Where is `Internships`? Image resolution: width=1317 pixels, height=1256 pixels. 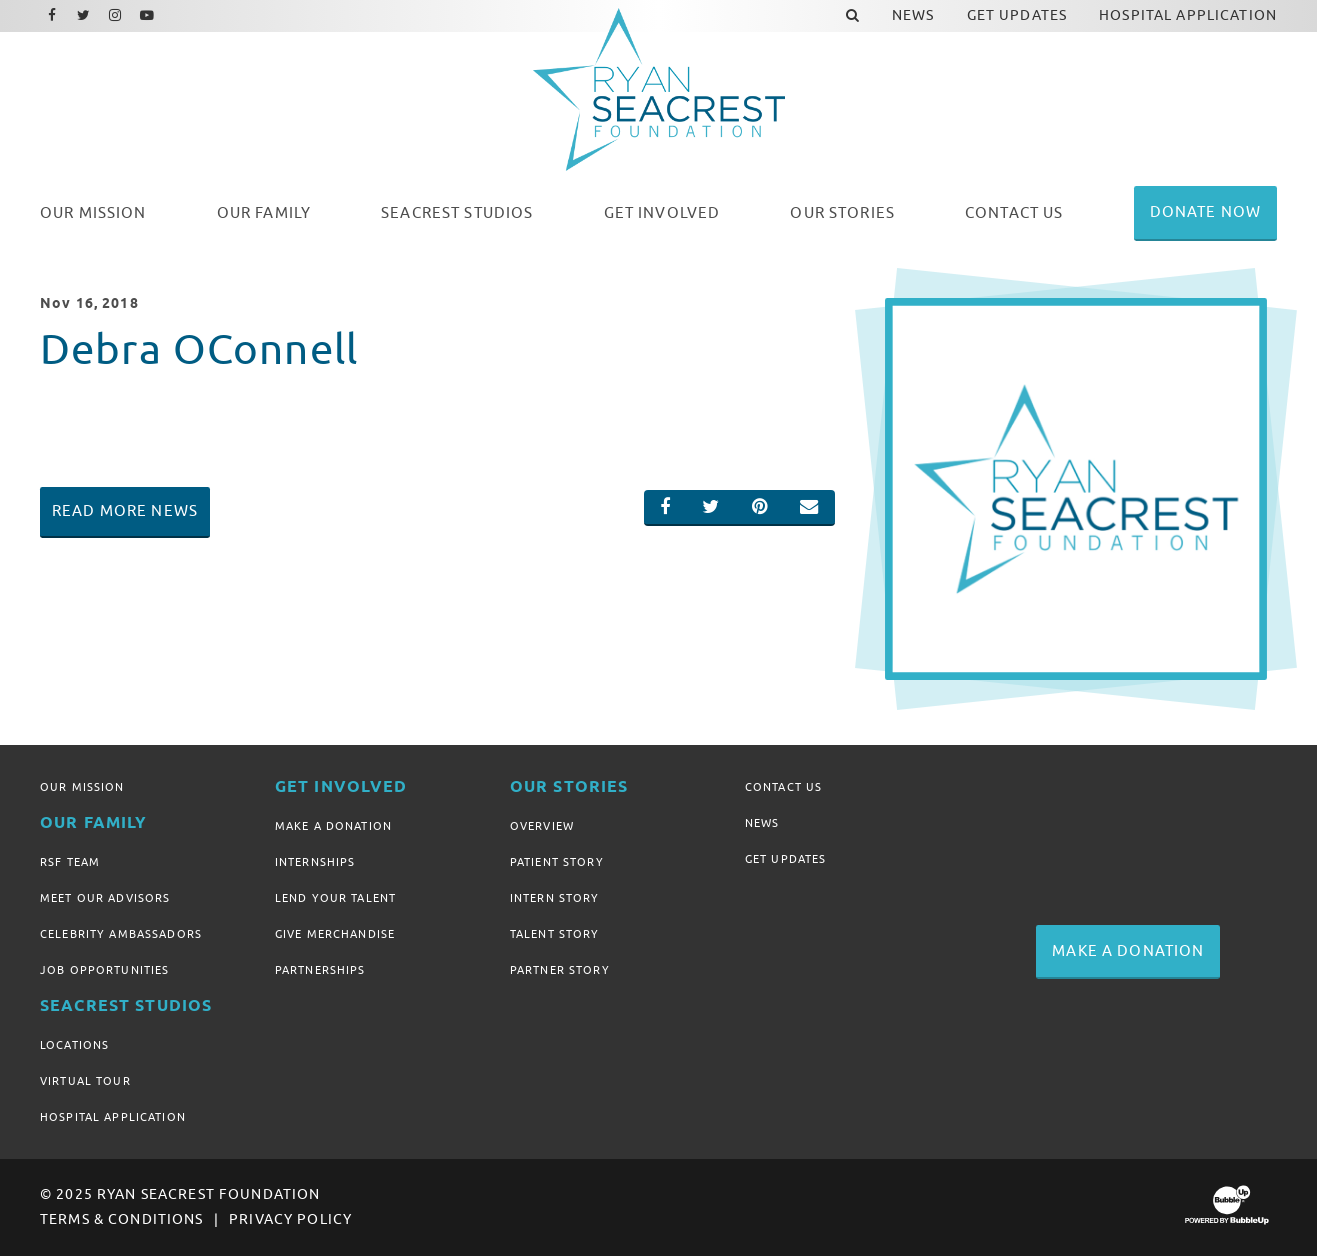
Internships is located at coordinates (315, 862).